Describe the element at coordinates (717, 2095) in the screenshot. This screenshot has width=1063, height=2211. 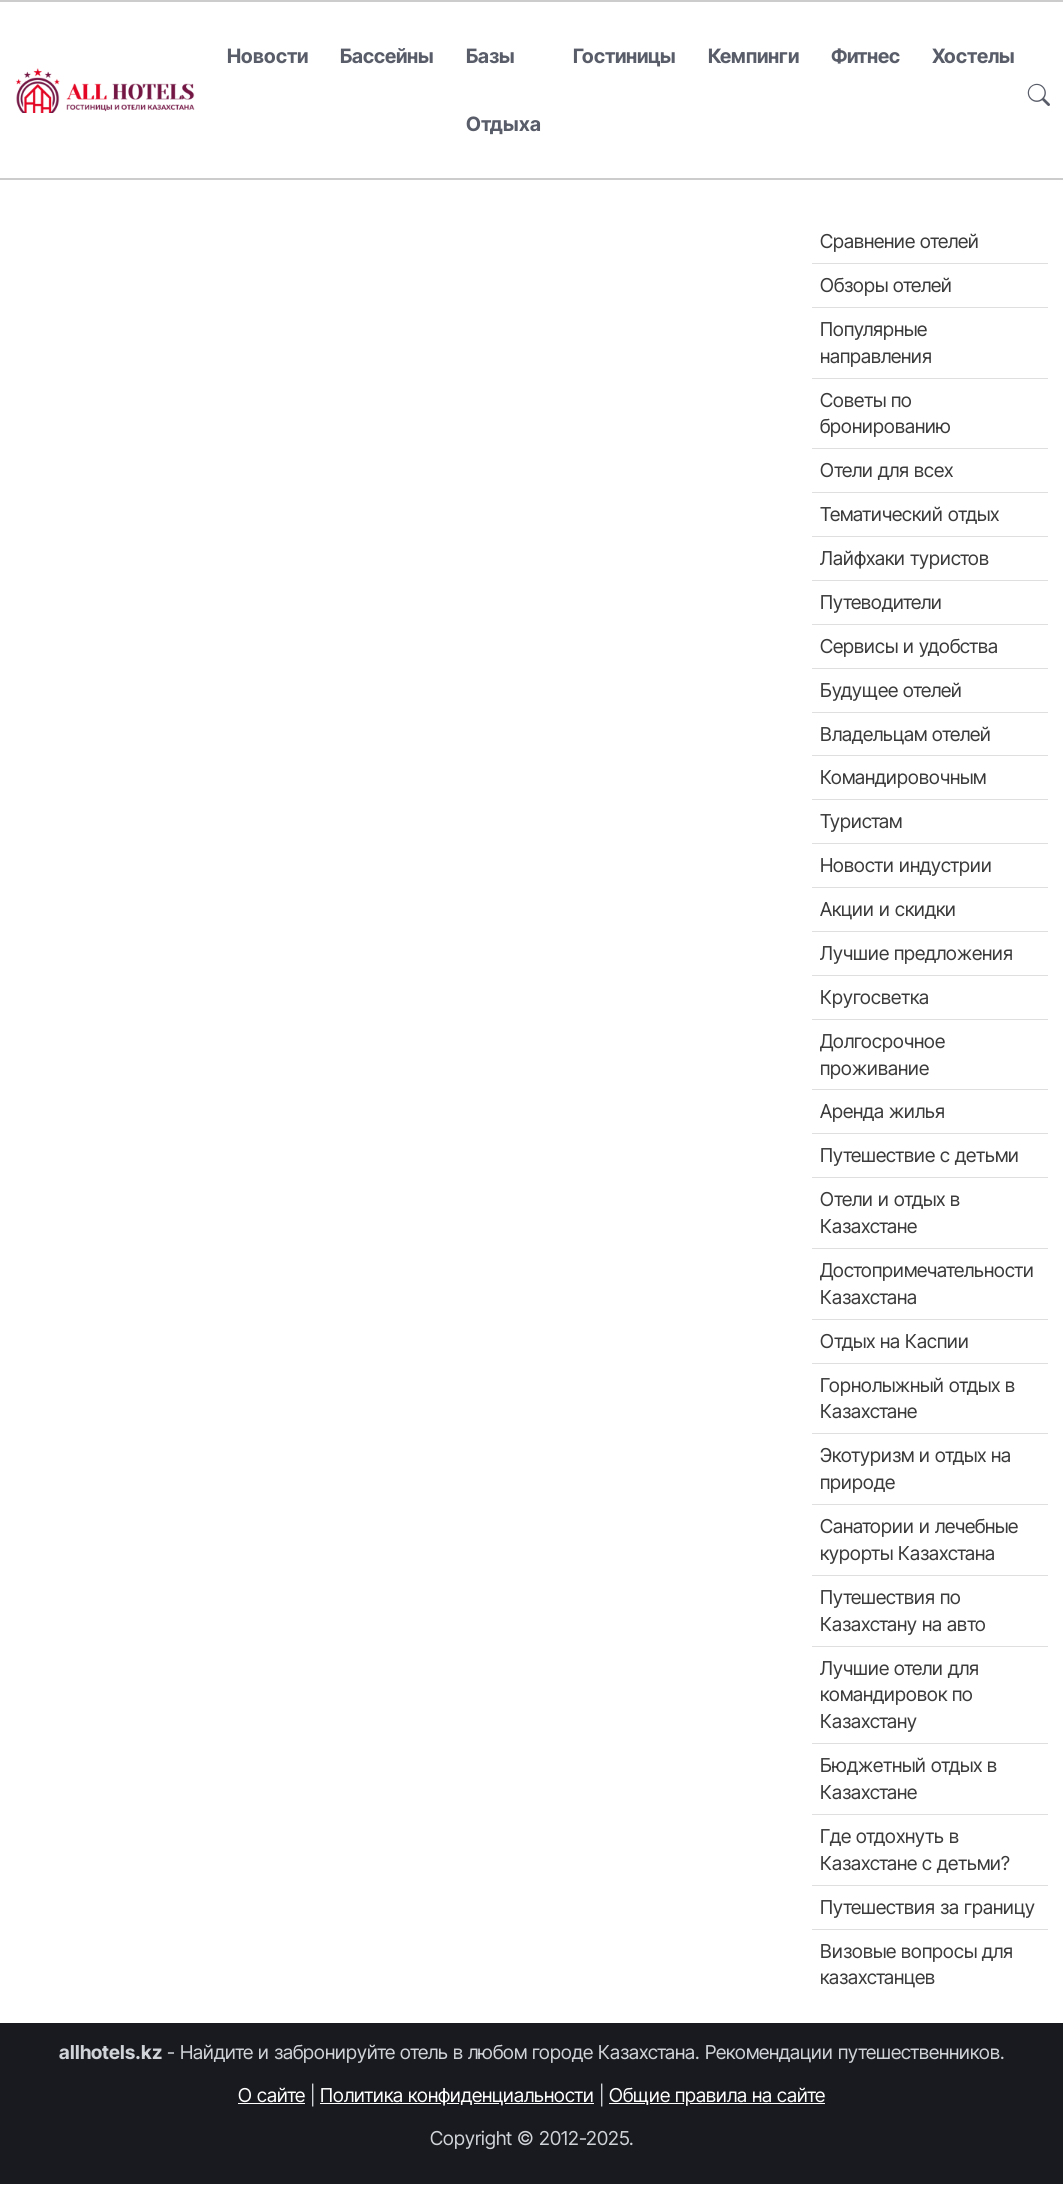
I see `Общие правила на сайте` at that location.